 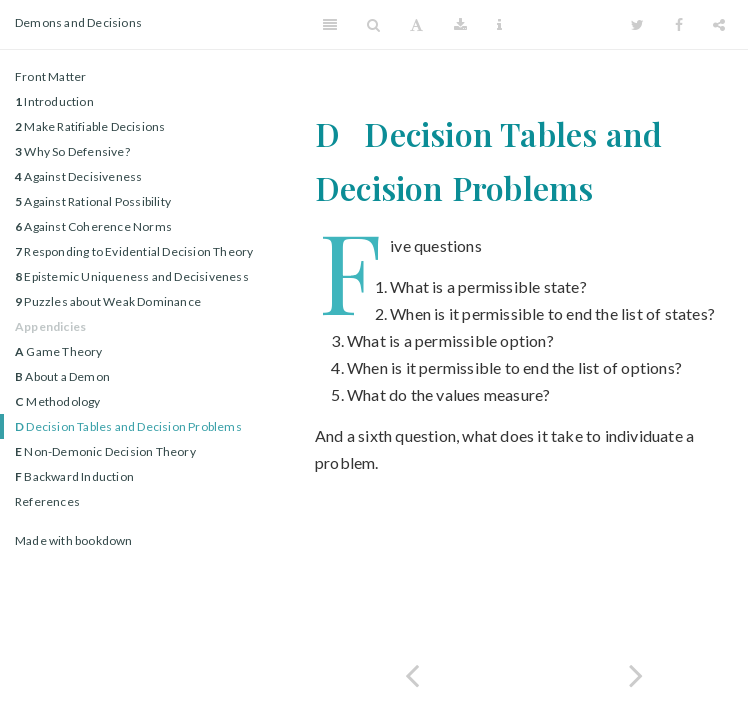 What do you see at coordinates (62, 376) in the screenshot?
I see `About a Demon` at bounding box center [62, 376].